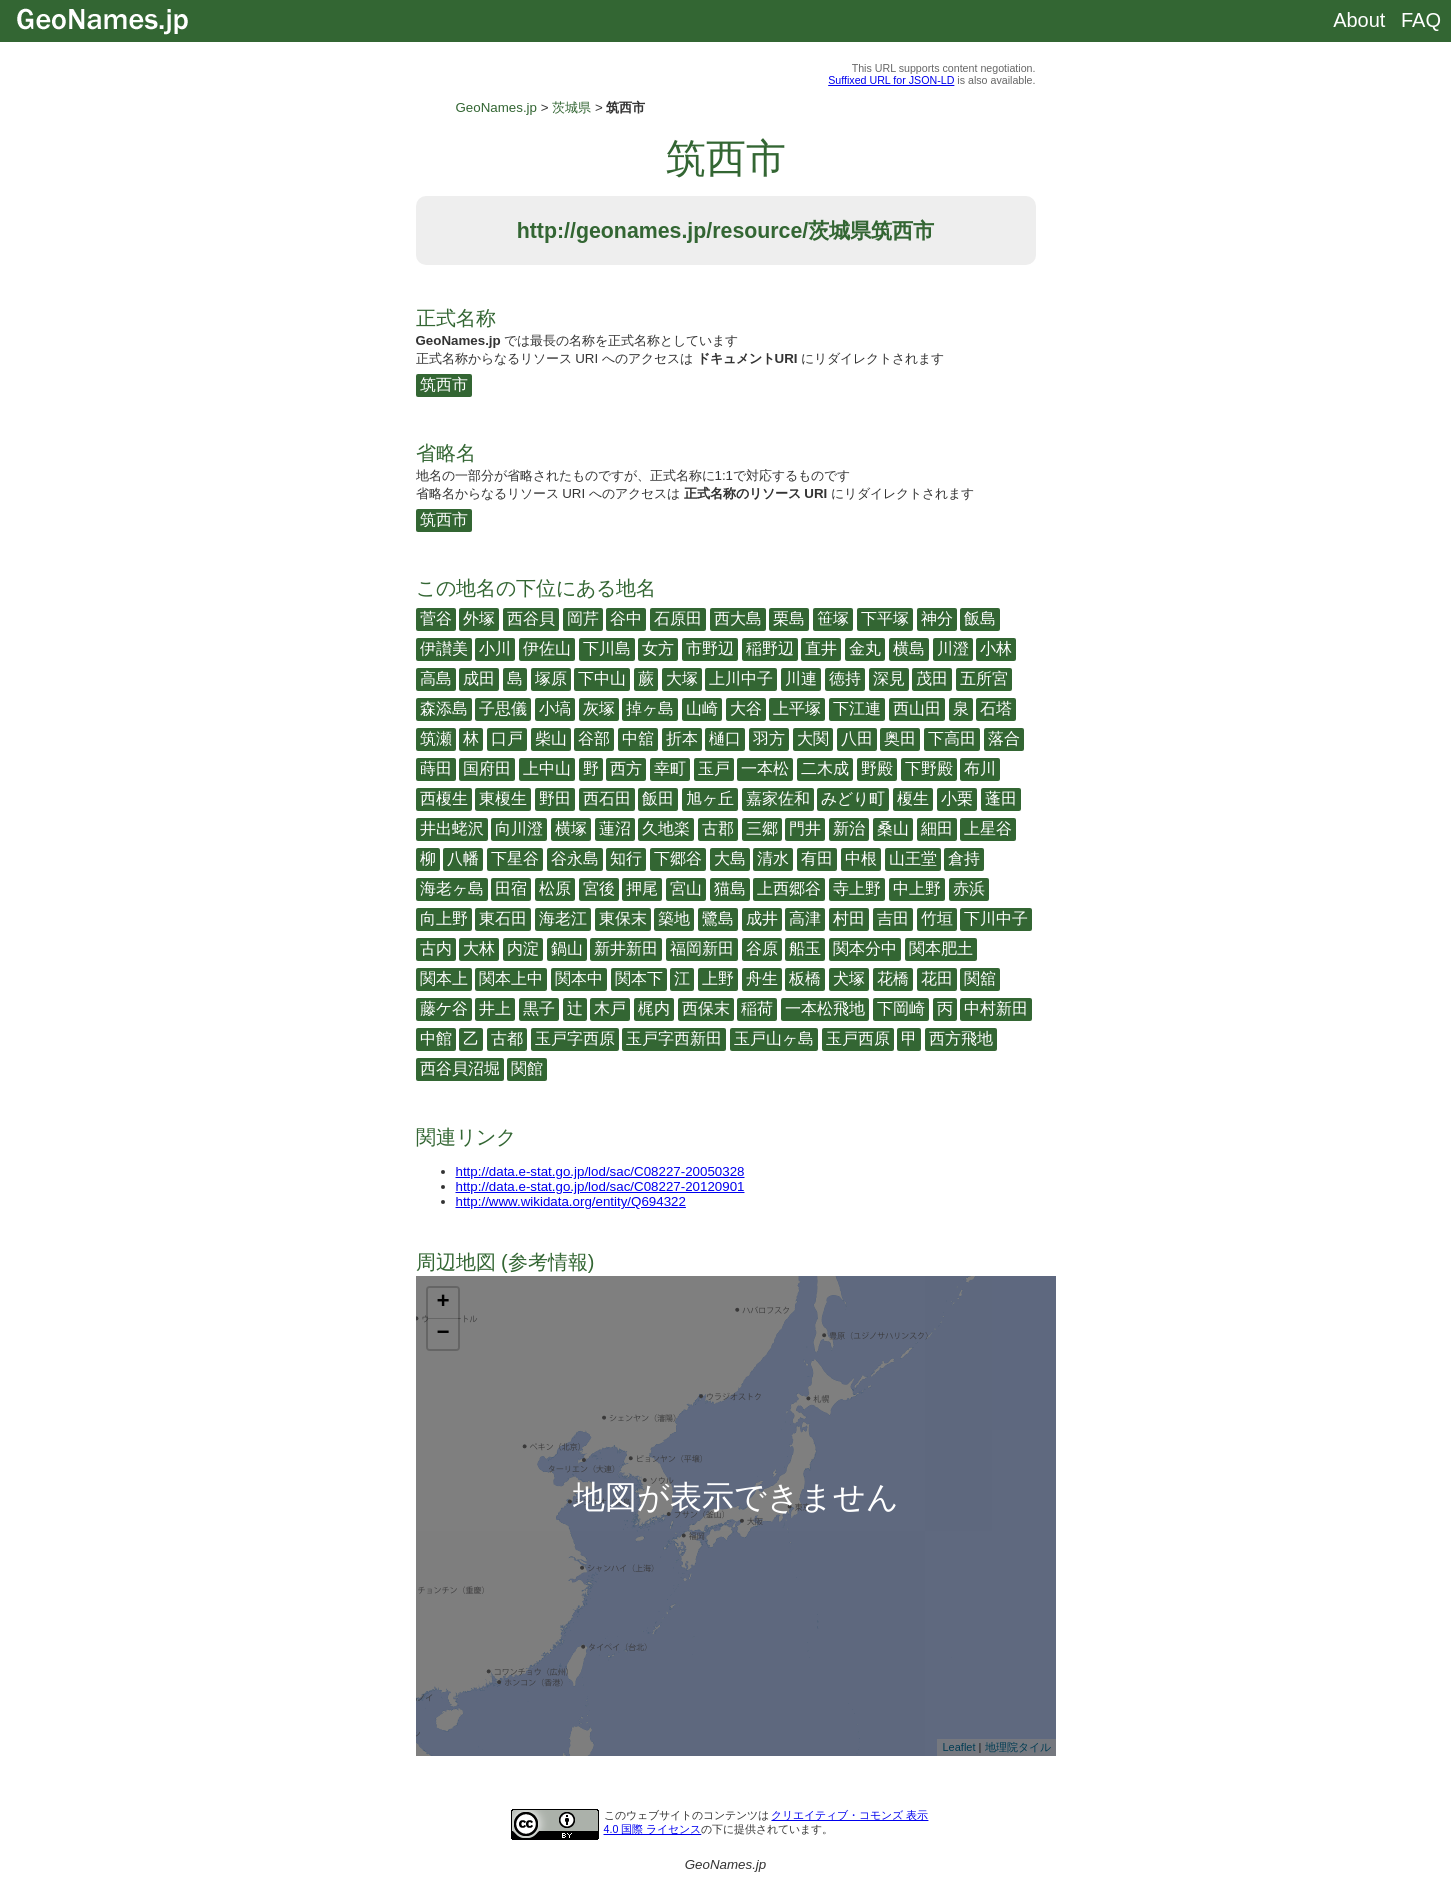 Image resolution: width=1451 pixels, height=1892 pixels. What do you see at coordinates (670, 768) in the screenshot?
I see `幸町` at bounding box center [670, 768].